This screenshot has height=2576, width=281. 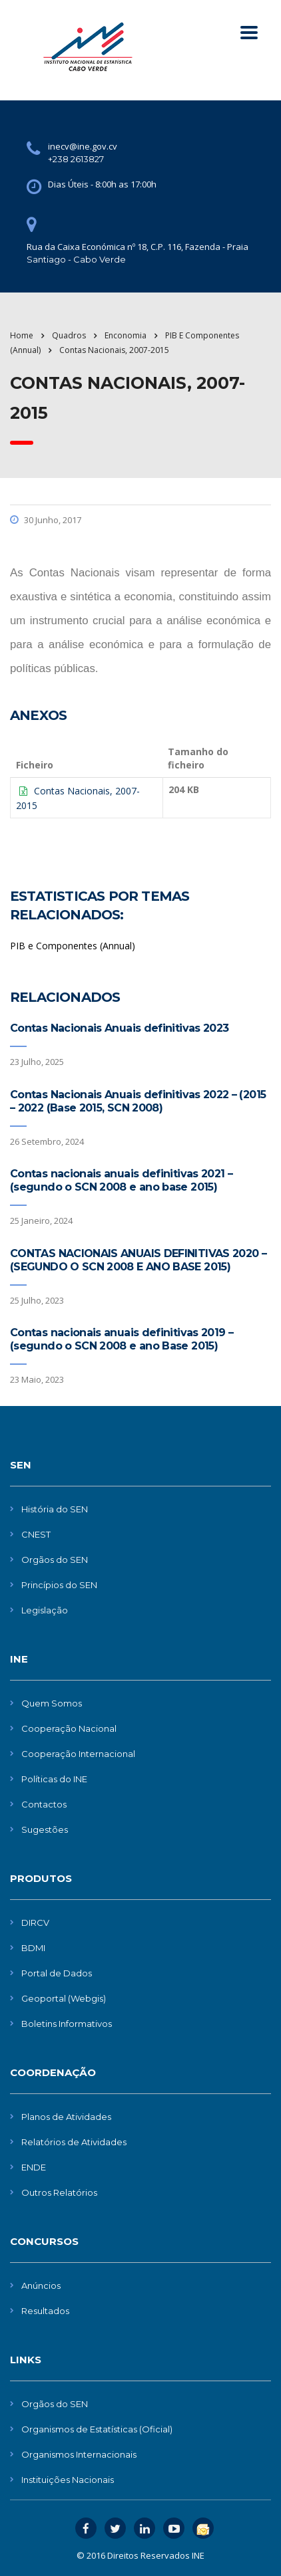 What do you see at coordinates (69, 1728) in the screenshot?
I see `Cooperação Nacional` at bounding box center [69, 1728].